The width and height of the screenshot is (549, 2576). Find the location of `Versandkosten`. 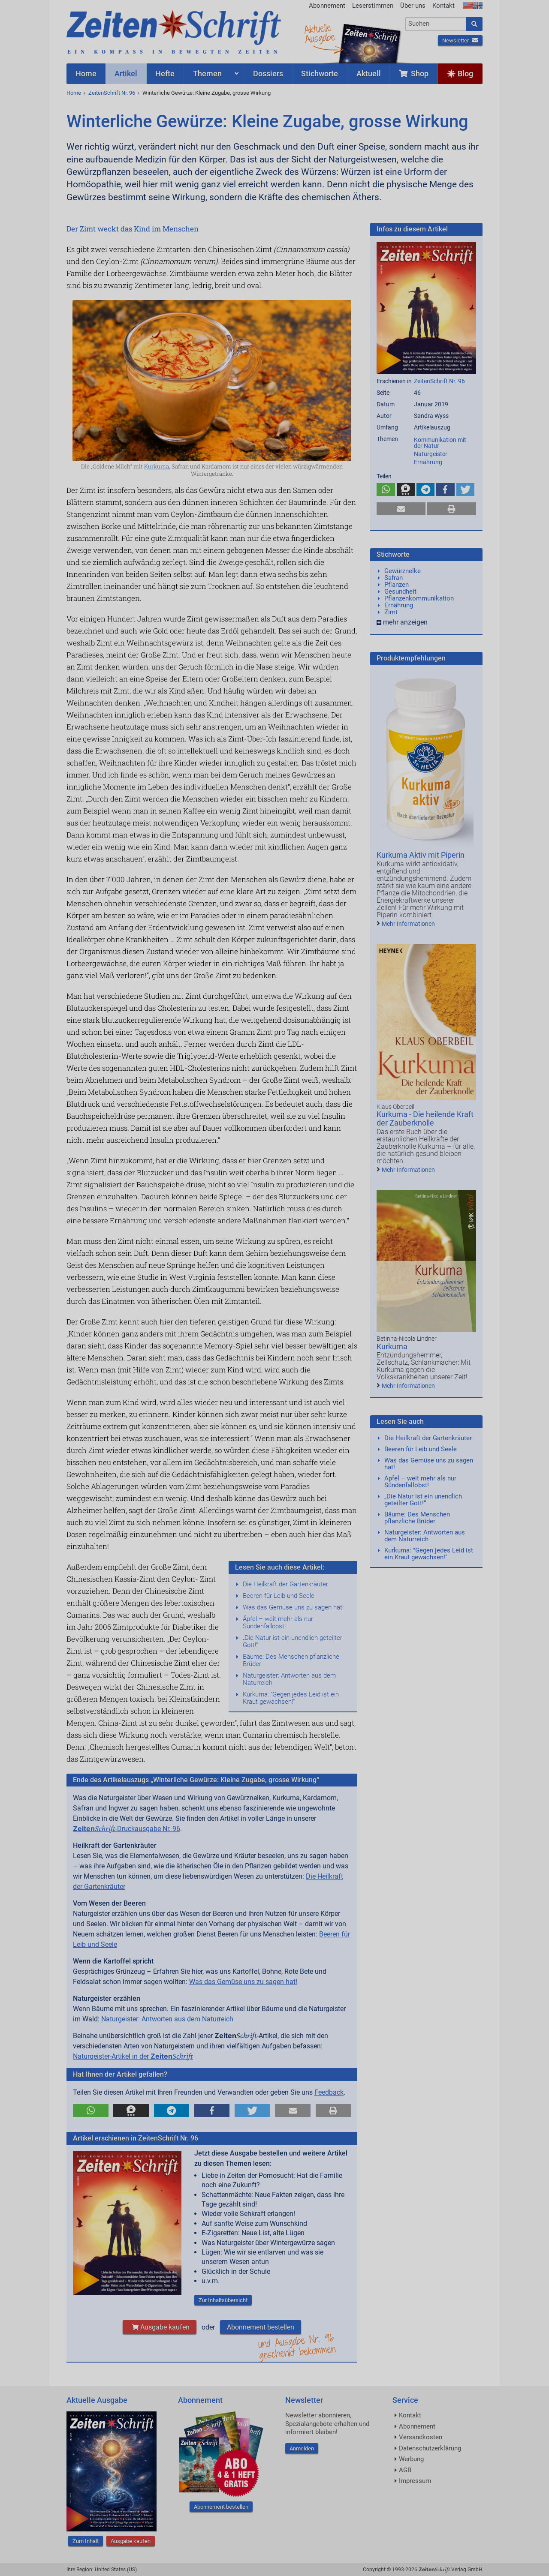

Versandkosten is located at coordinates (420, 2437).